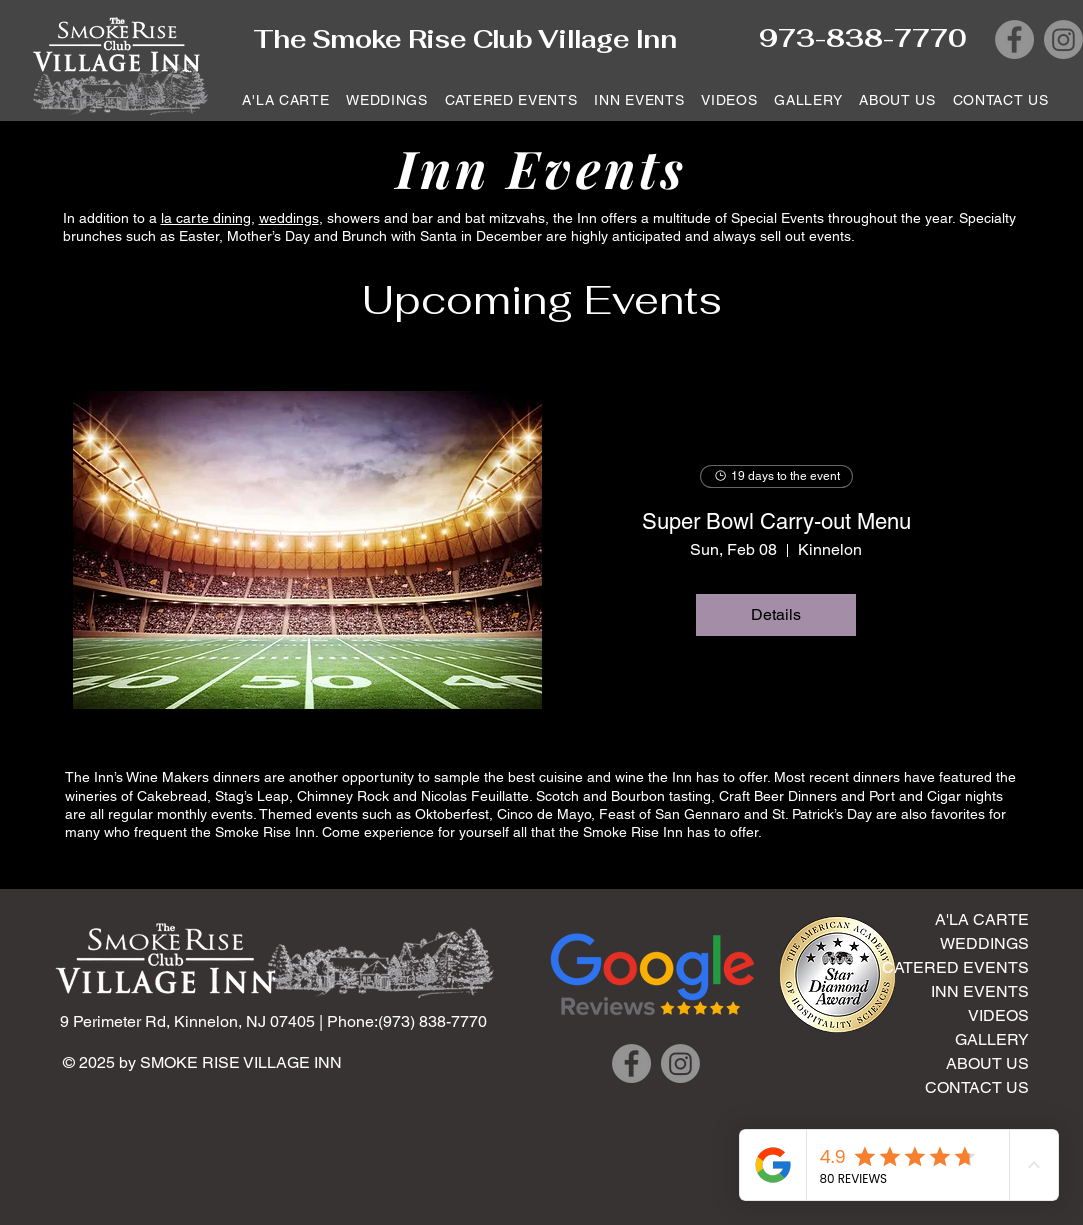 The width and height of the screenshot is (1083, 1225). I want to click on weddings, so click(289, 218).